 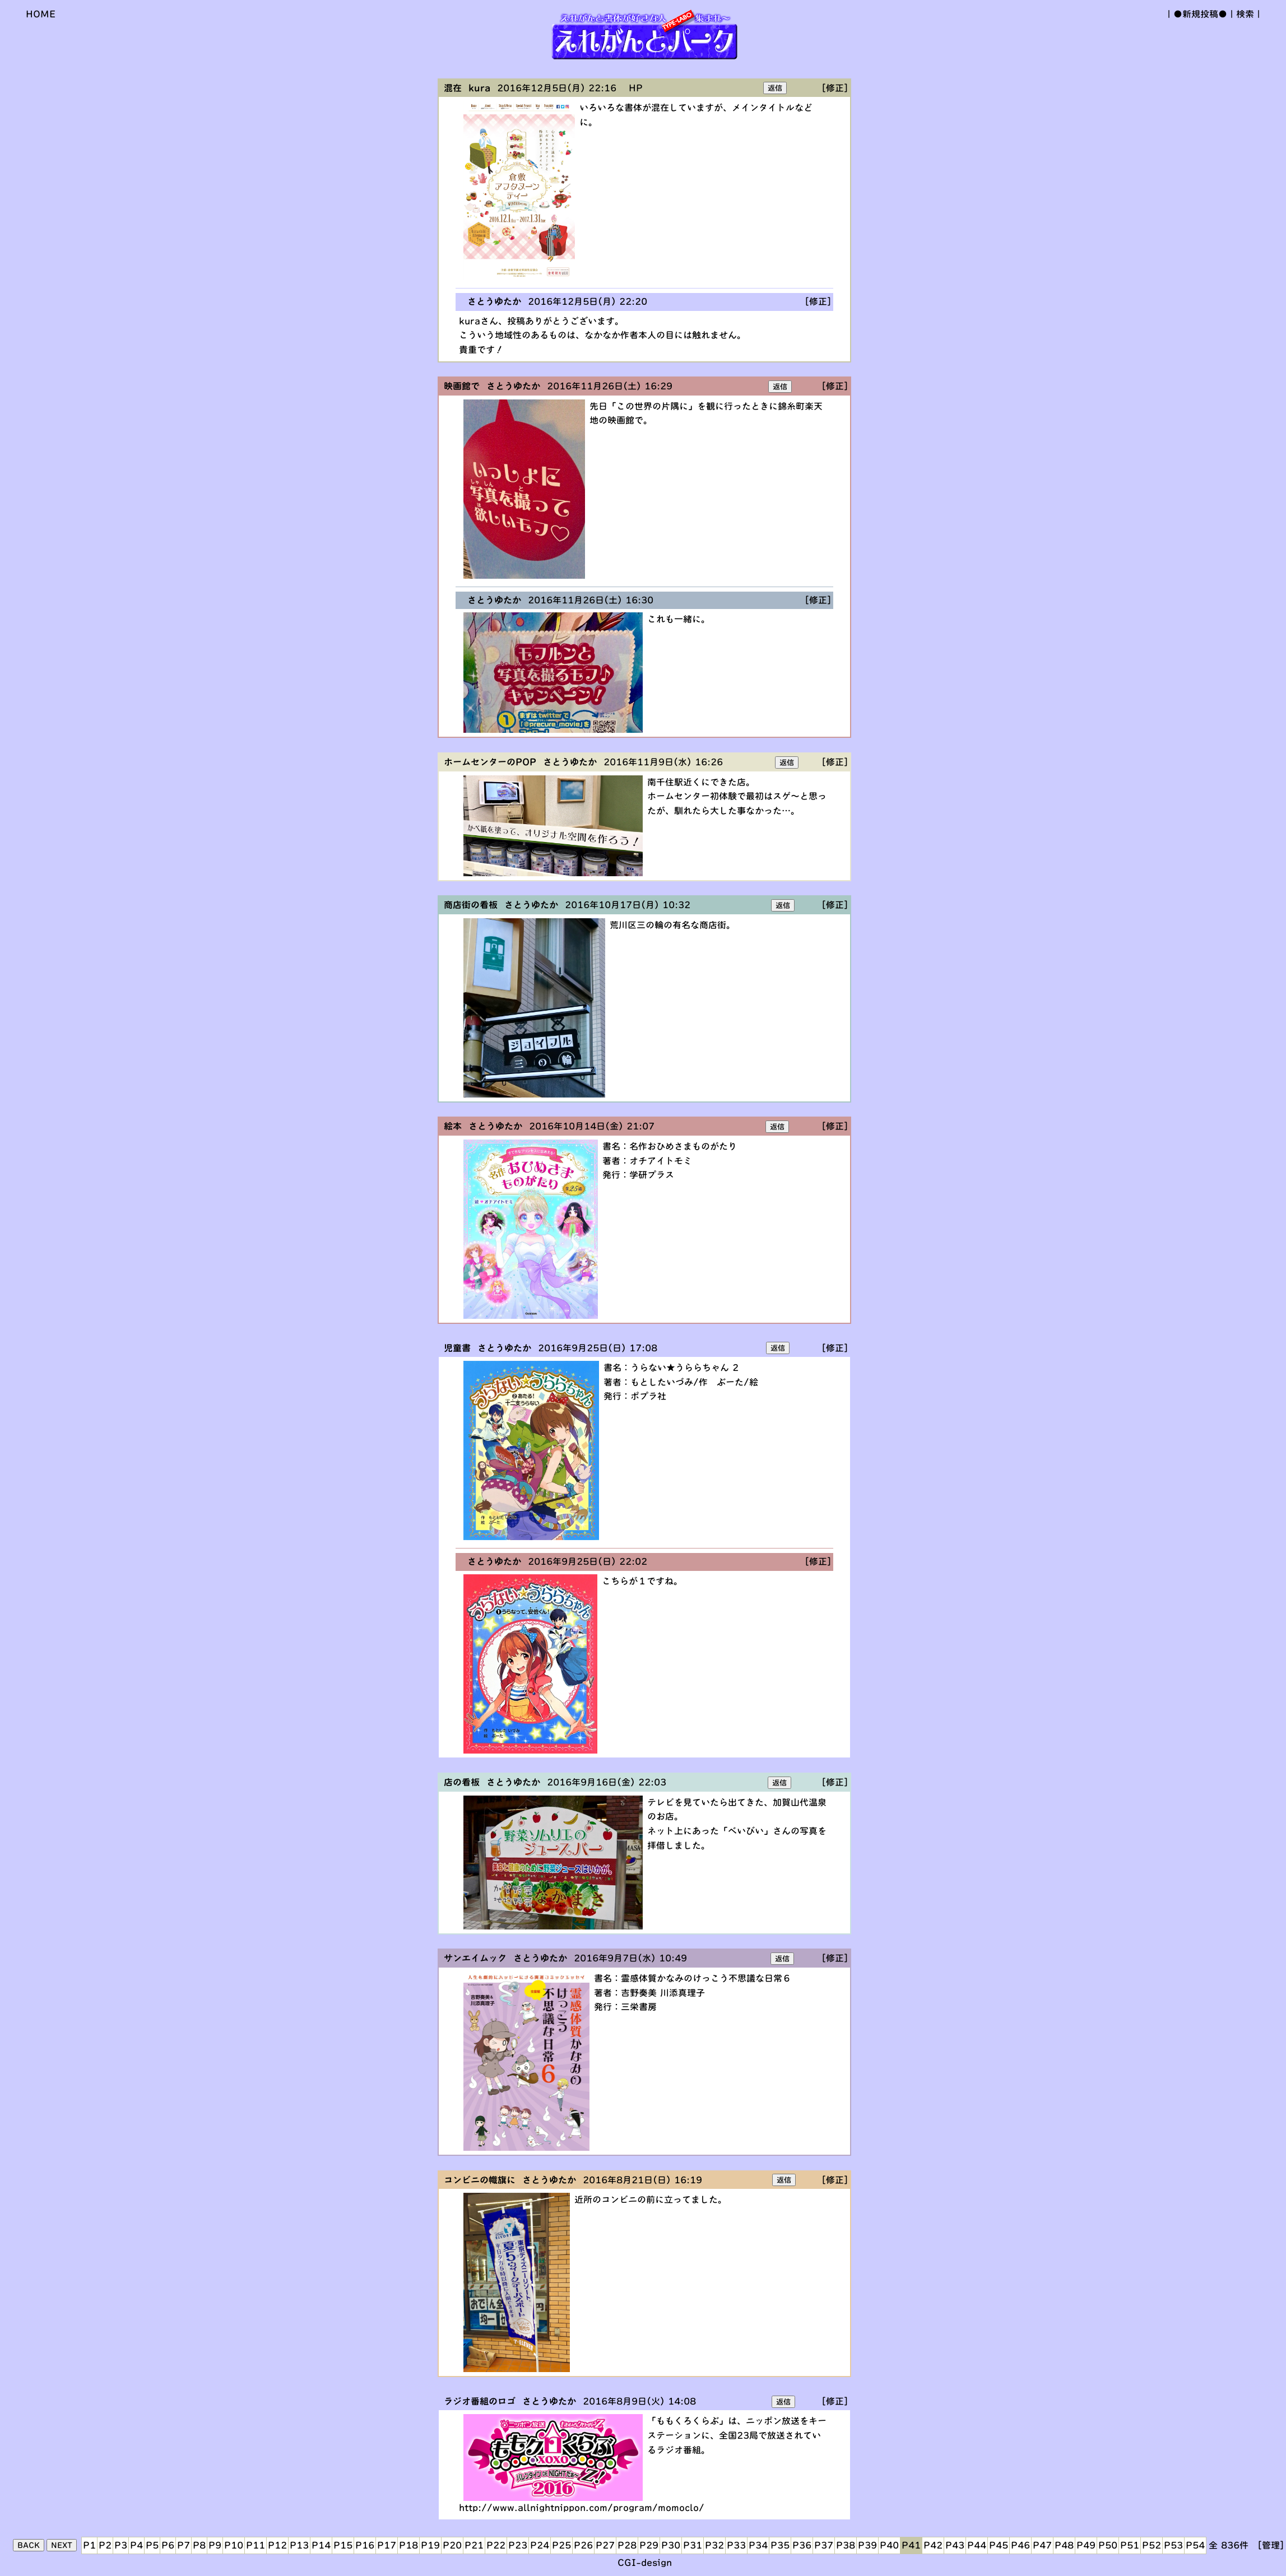 I want to click on 検索, so click(x=1245, y=14).